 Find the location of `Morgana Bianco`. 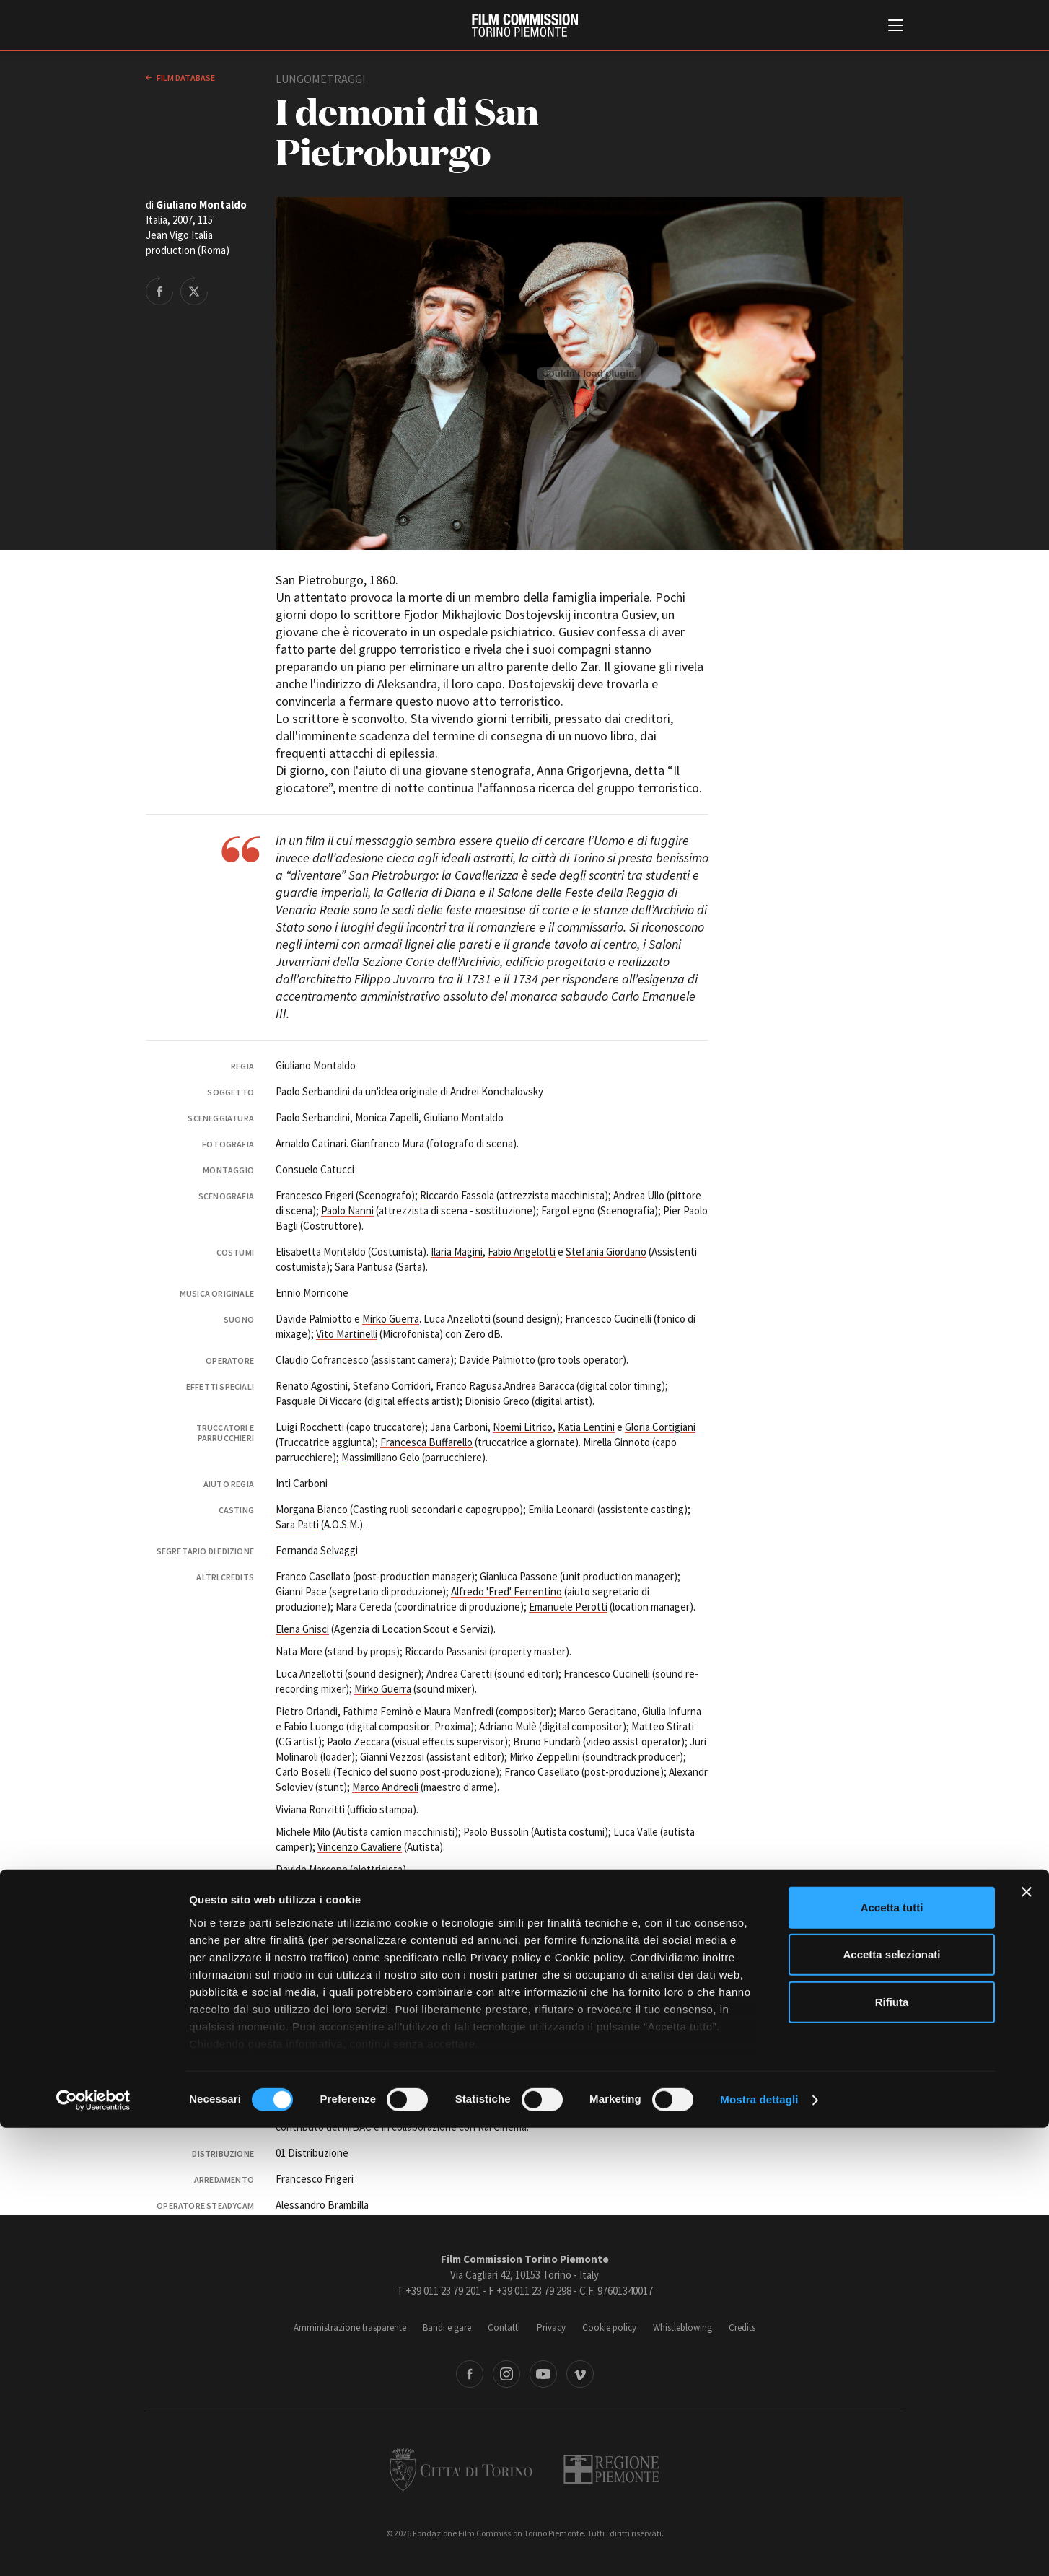

Morgana Bianco is located at coordinates (312, 1509).